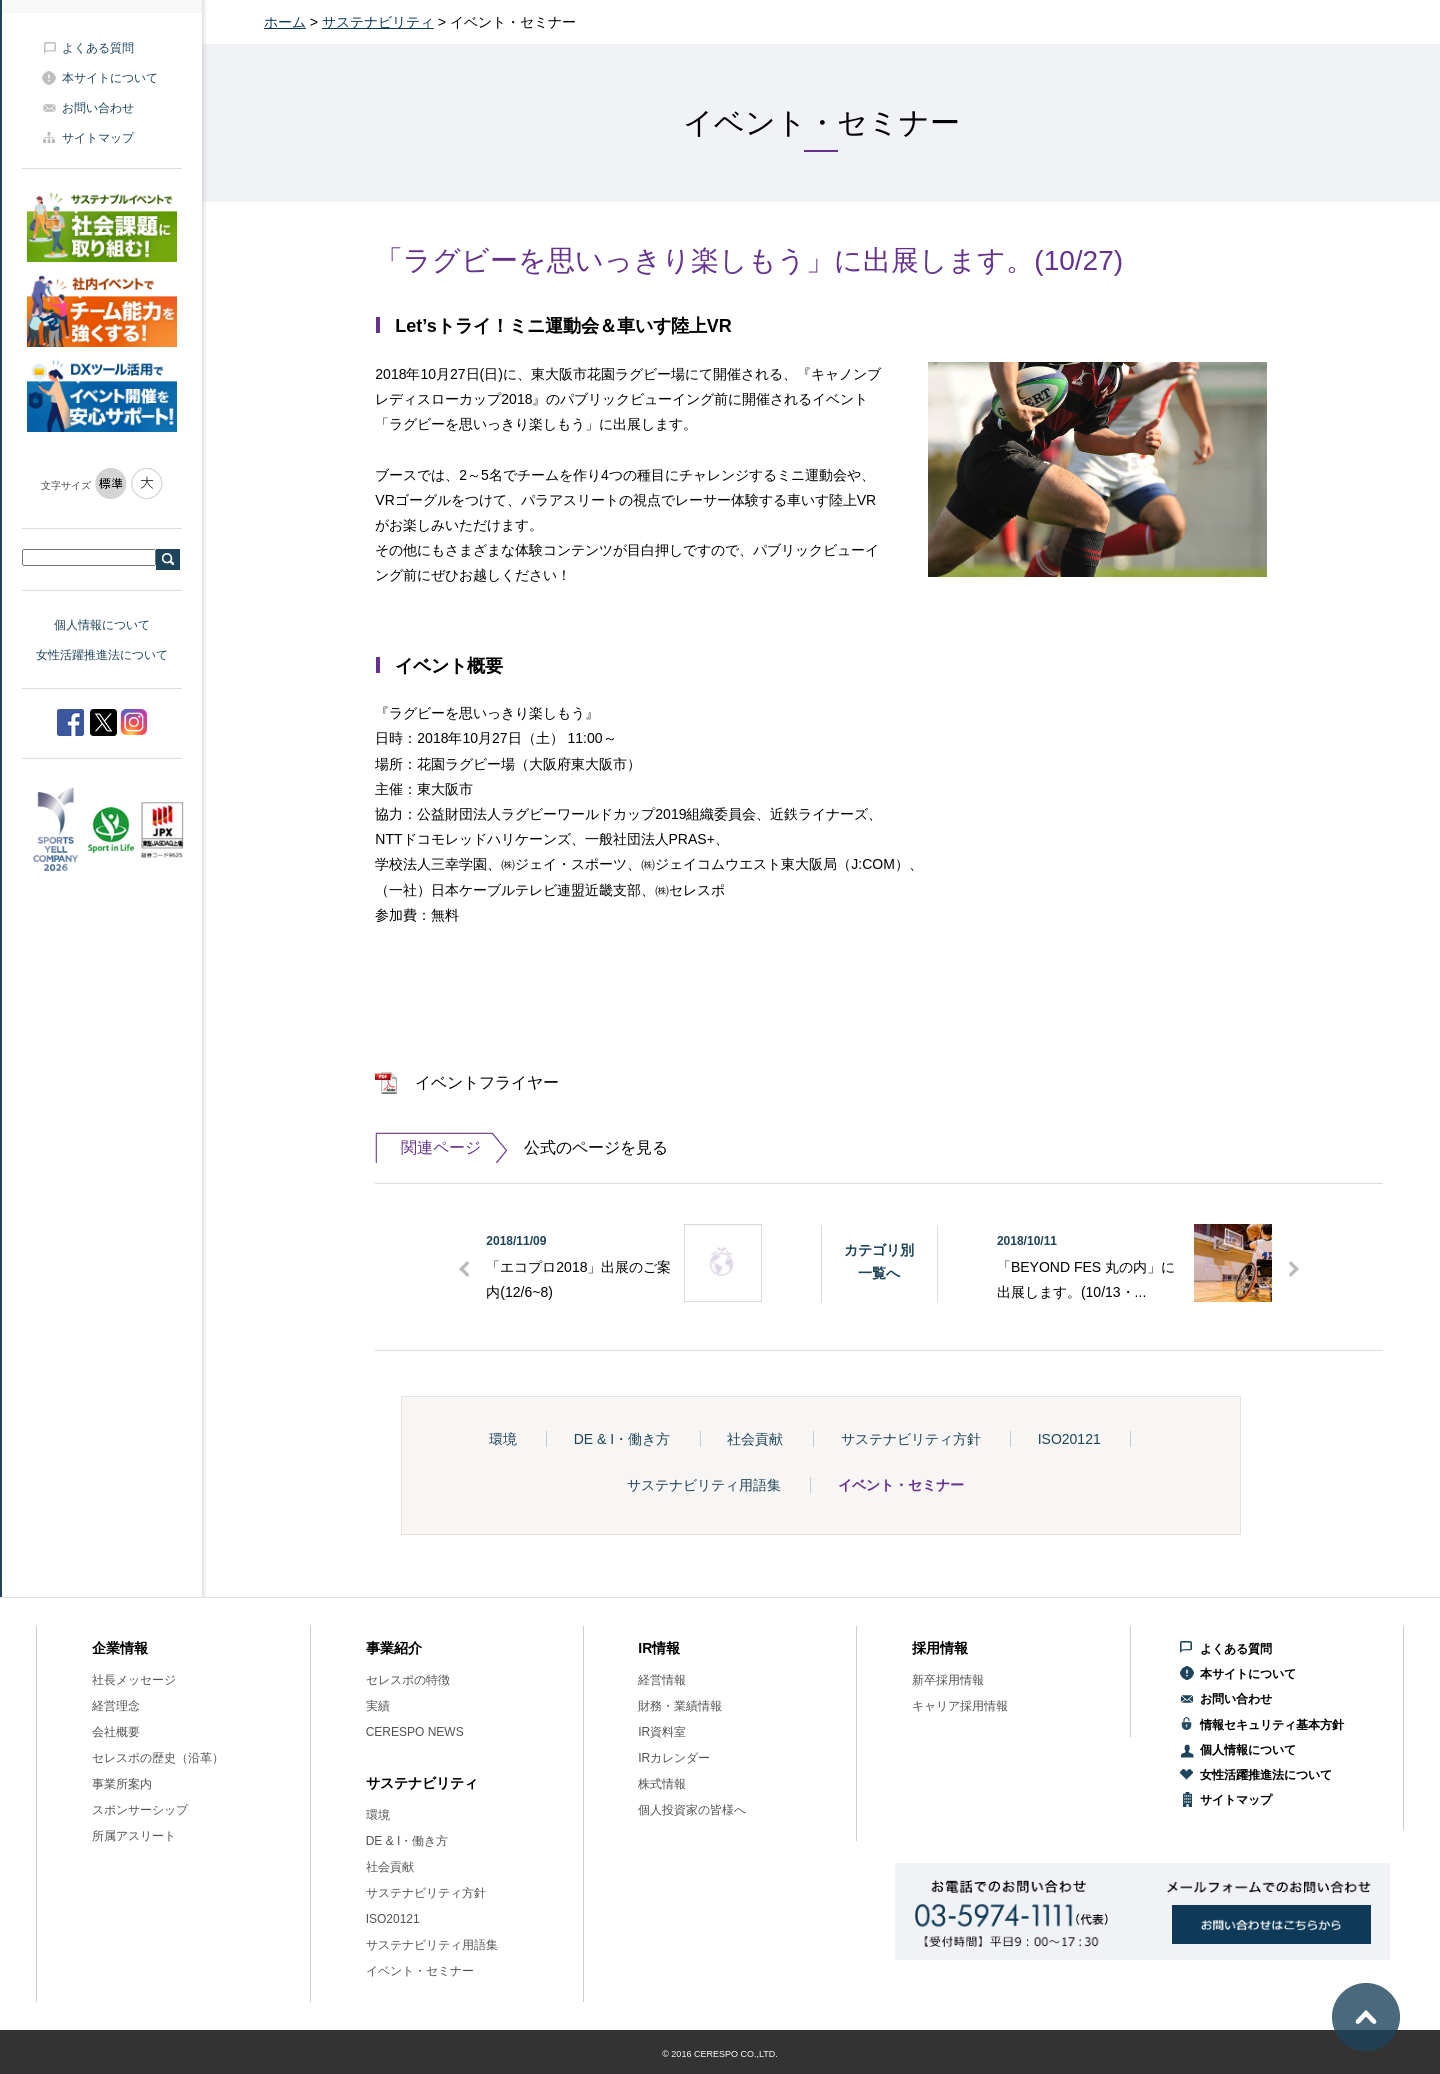 This screenshot has height=2074, width=1440. Describe the element at coordinates (680, 1706) in the screenshot. I see `財務・業績情報` at that location.